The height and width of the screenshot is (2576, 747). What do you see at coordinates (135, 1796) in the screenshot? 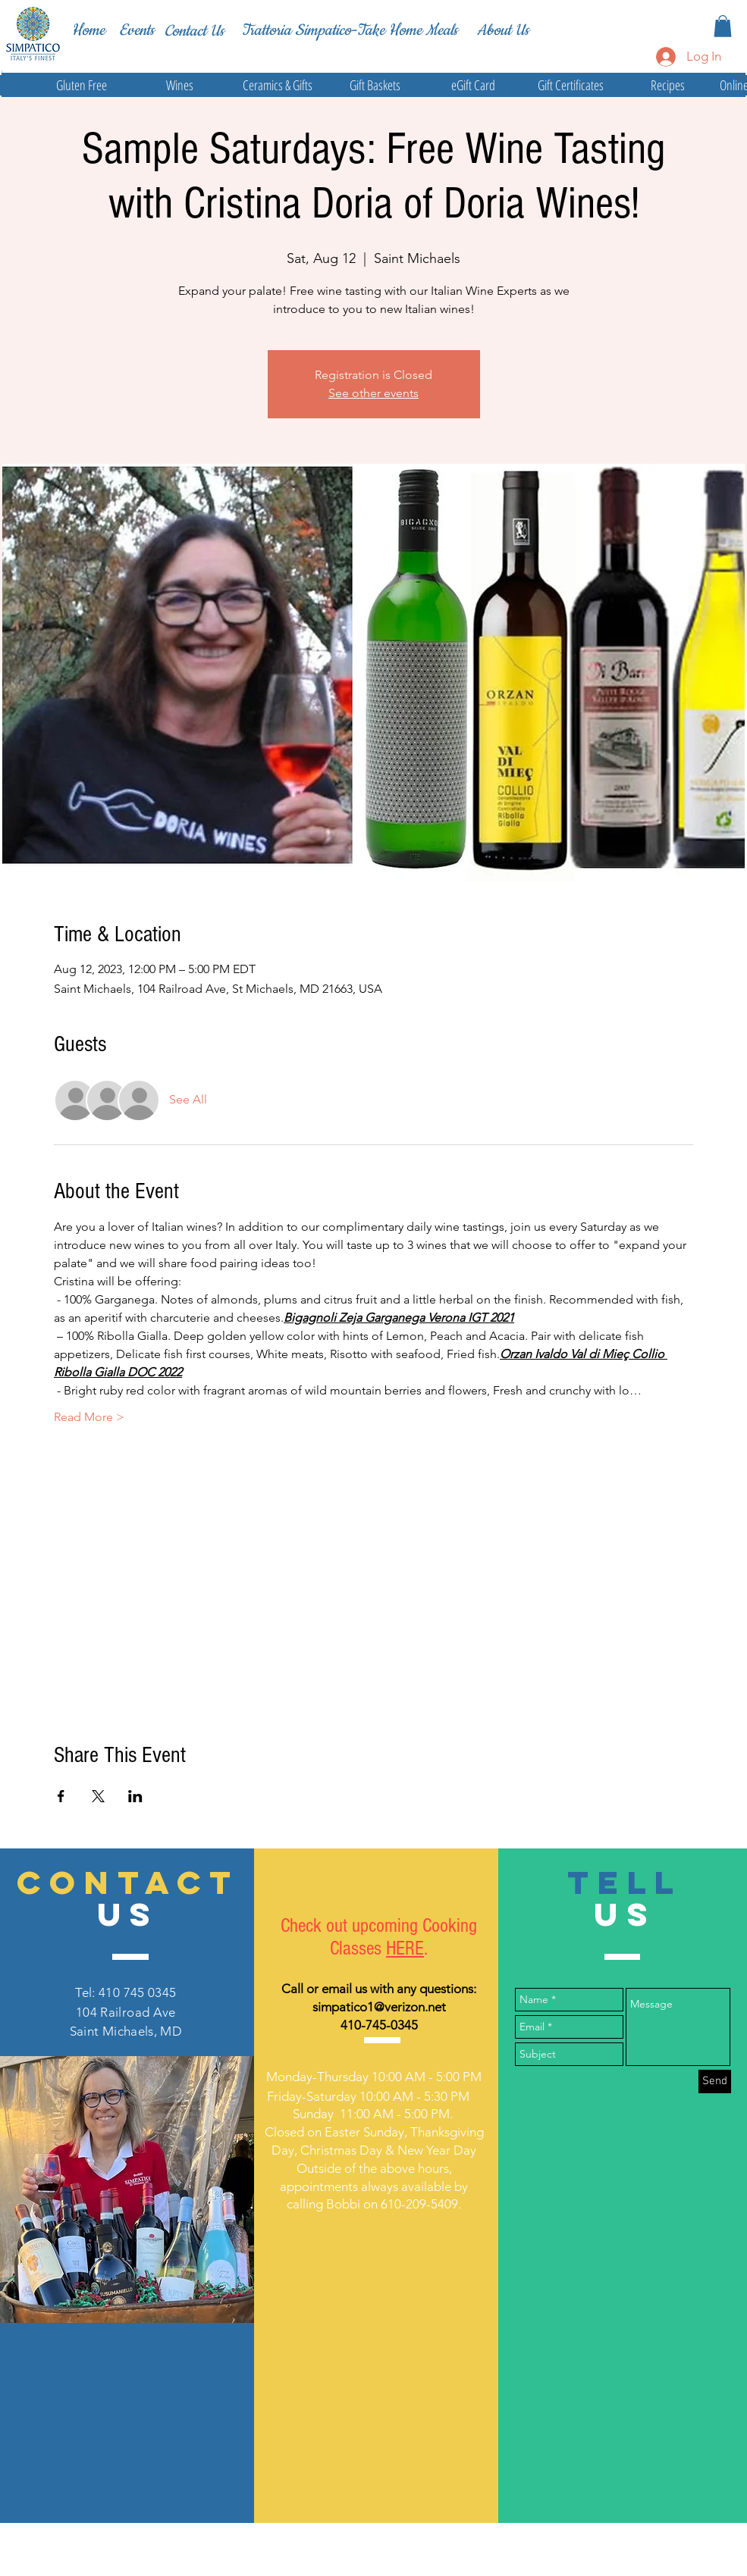
I see `[Share event on LinkedIn]` at bounding box center [135, 1796].